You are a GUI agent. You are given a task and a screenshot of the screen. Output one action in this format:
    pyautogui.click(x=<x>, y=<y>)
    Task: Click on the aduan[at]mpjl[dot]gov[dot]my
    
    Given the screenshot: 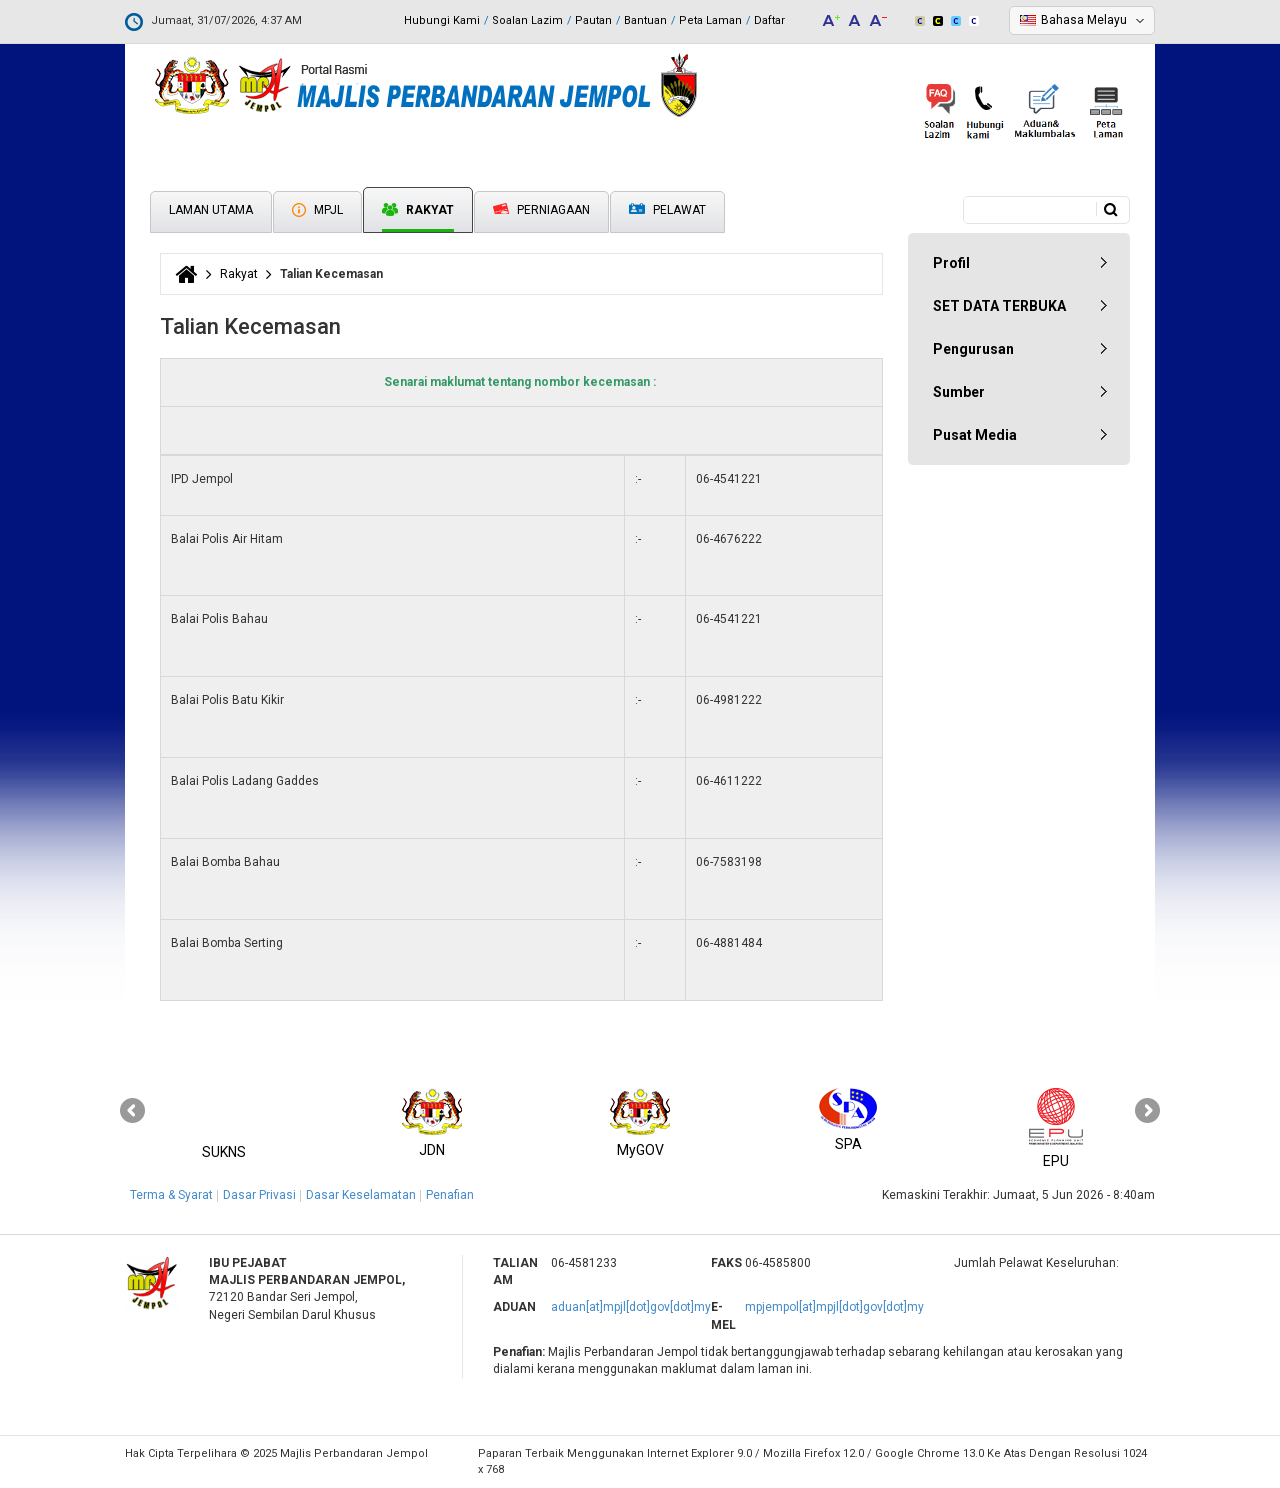 What is the action you would take?
    pyautogui.click(x=631, y=1307)
    